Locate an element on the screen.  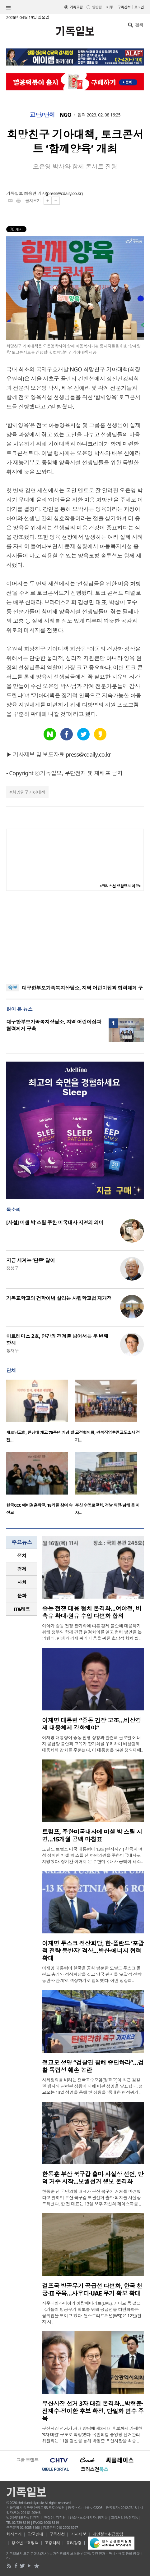
윤리강령 is located at coordinates (74, 2543).